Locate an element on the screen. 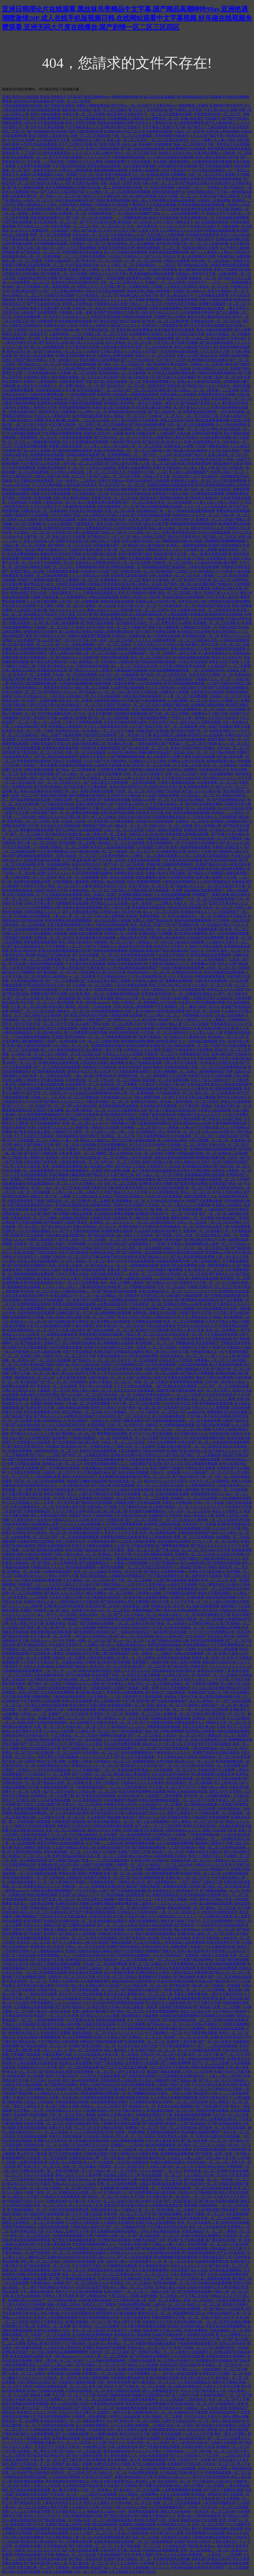 This screenshot has width=254, height=2576. 国产一区不卡中文字幕 is located at coordinates (72, 640).